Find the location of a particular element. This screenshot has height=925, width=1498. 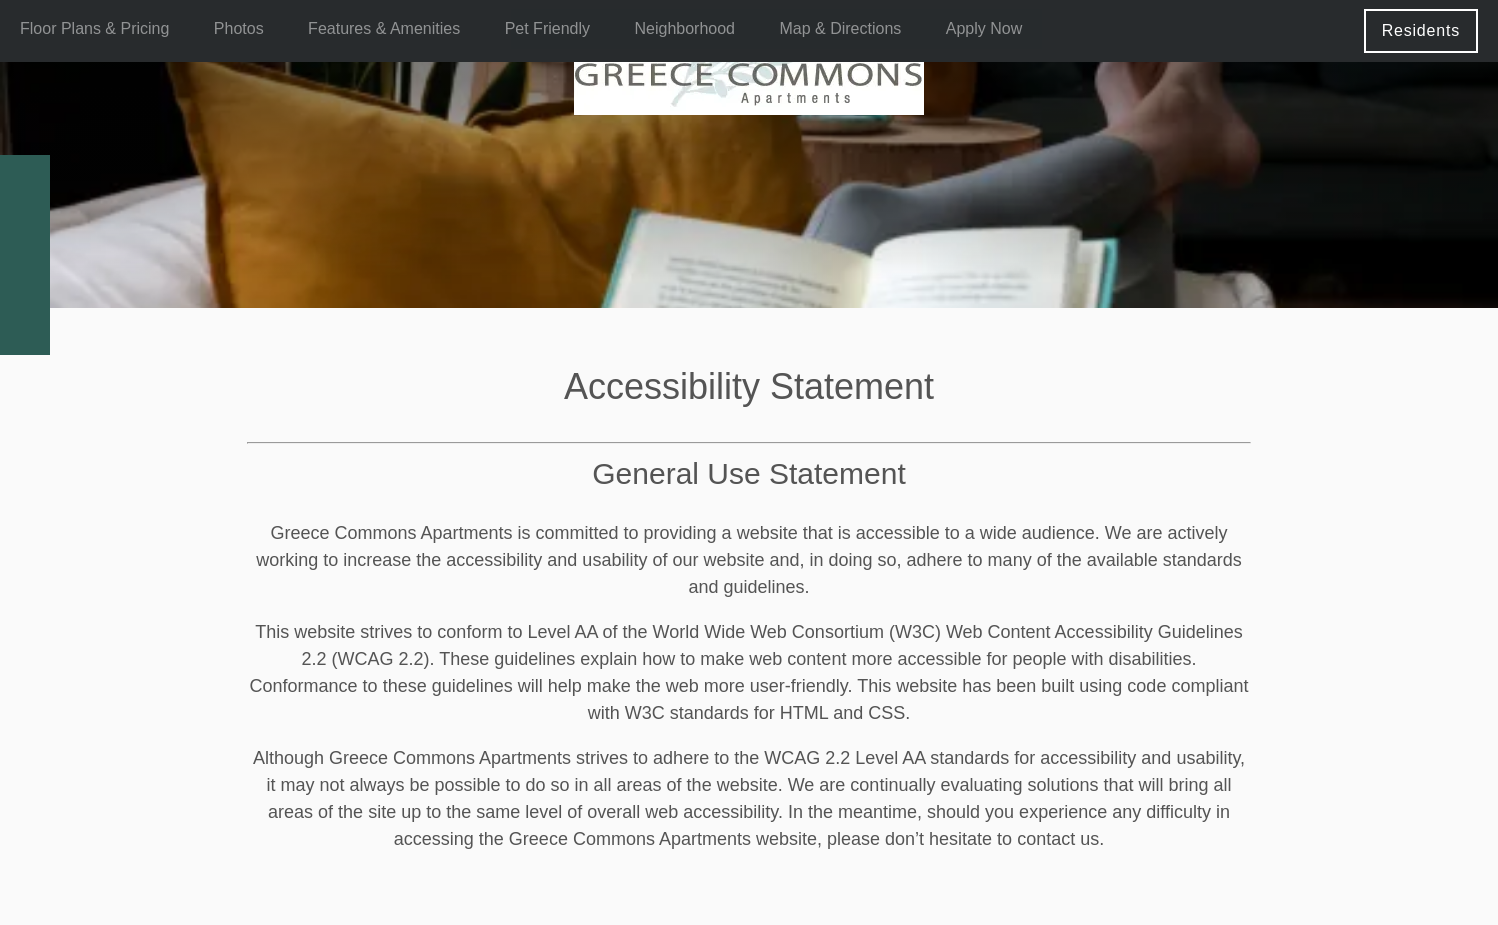

Map & Directions is located at coordinates (840, 28).